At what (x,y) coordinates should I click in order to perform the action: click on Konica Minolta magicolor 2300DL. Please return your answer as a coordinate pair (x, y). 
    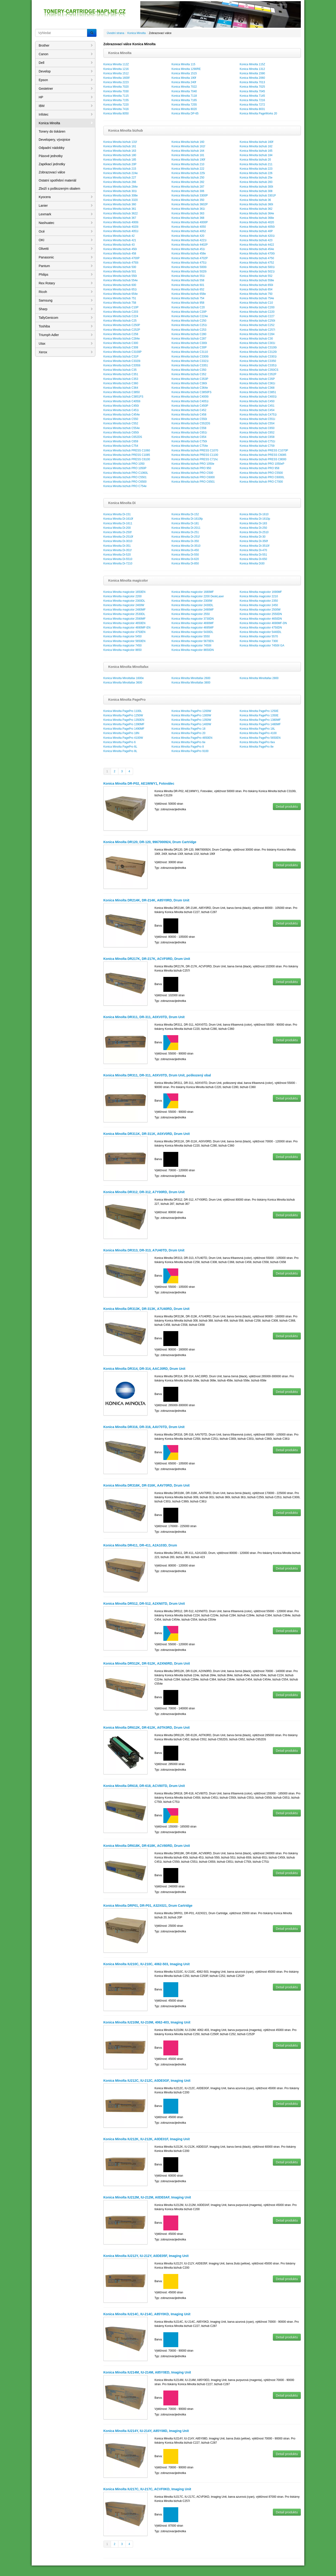
    Looking at the image, I should click on (124, 600).